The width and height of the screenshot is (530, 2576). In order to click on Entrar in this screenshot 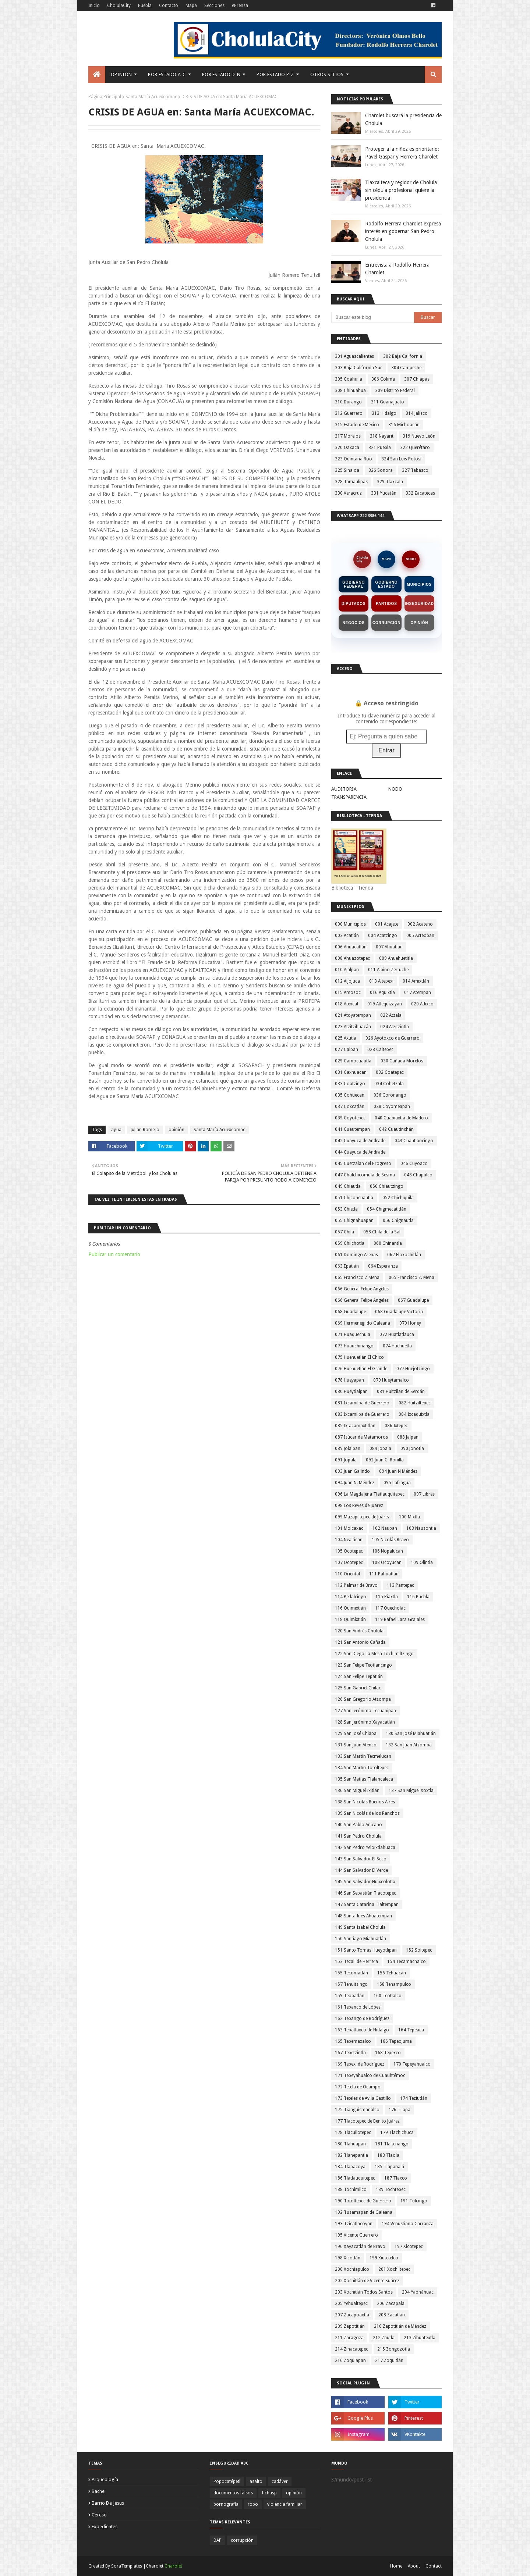, I will do `click(386, 750)`.